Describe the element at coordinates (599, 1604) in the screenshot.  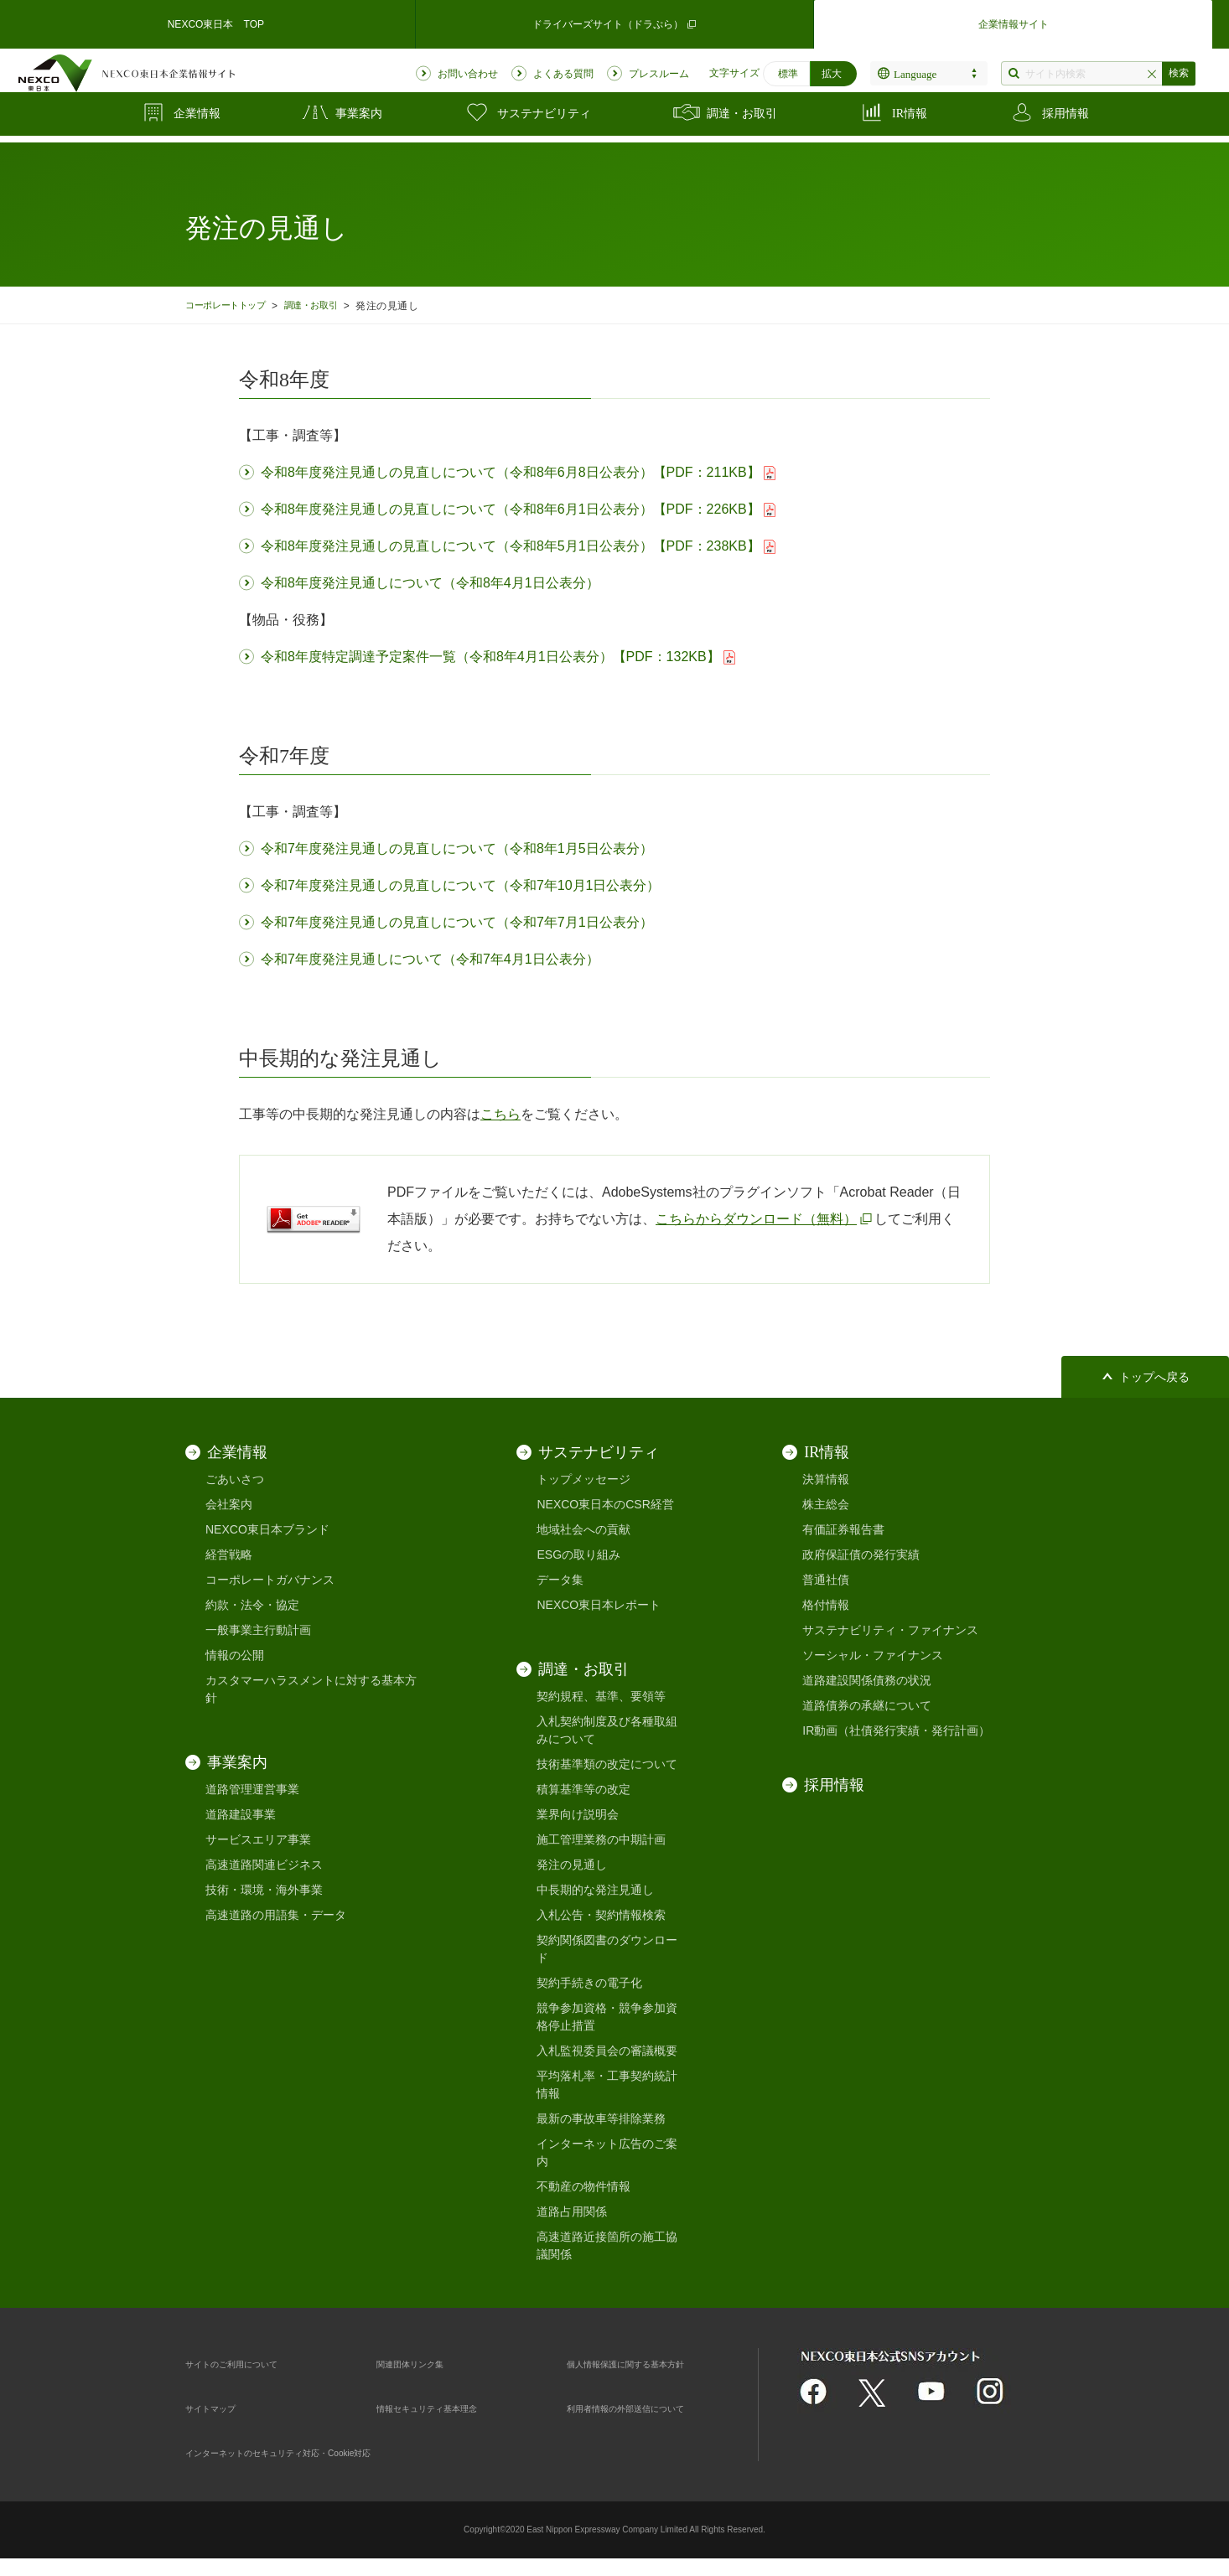
I see `NEXCO東日本レポート` at that location.